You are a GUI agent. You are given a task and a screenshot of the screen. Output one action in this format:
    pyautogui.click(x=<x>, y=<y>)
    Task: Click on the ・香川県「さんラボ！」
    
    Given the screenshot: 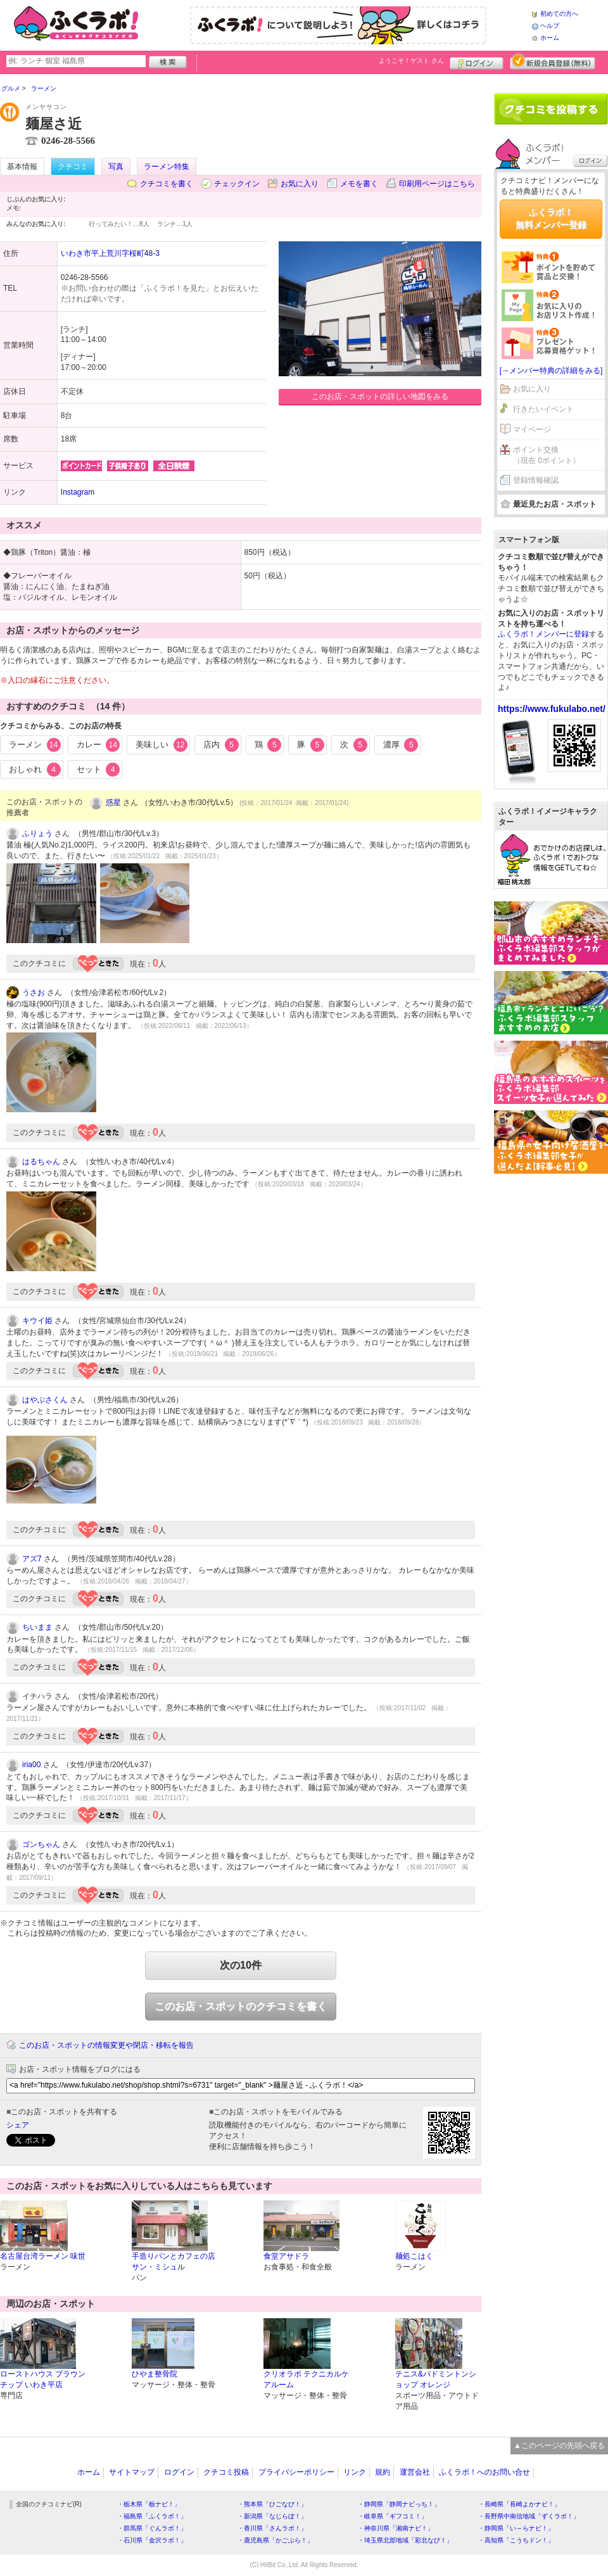 What is the action you would take?
    pyautogui.click(x=272, y=2528)
    